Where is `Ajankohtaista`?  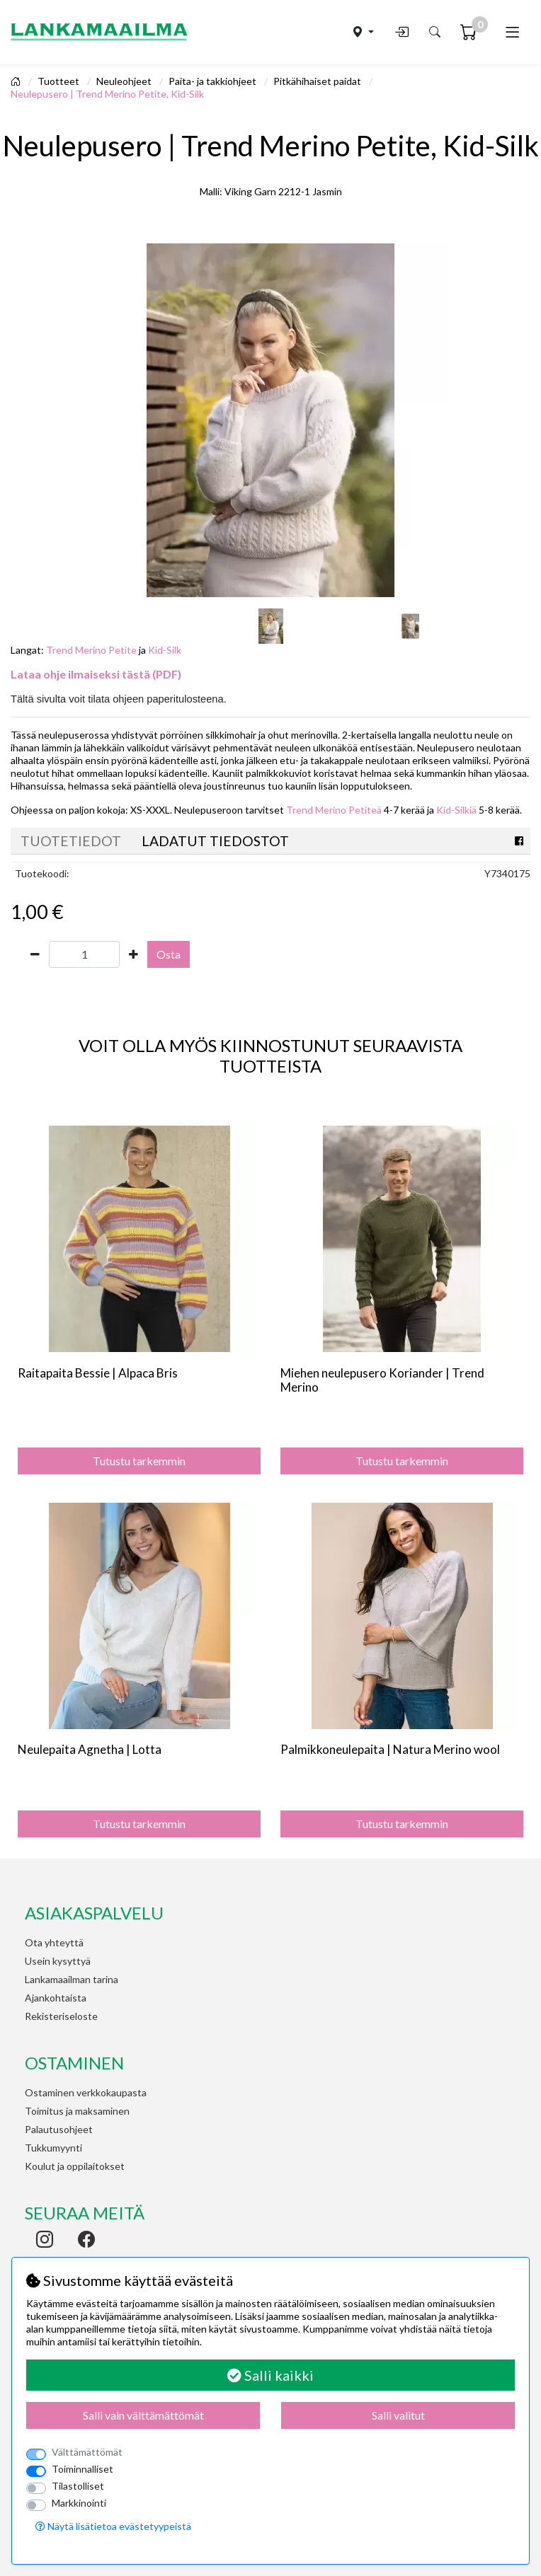
Ajankohtaista is located at coordinates (55, 1998).